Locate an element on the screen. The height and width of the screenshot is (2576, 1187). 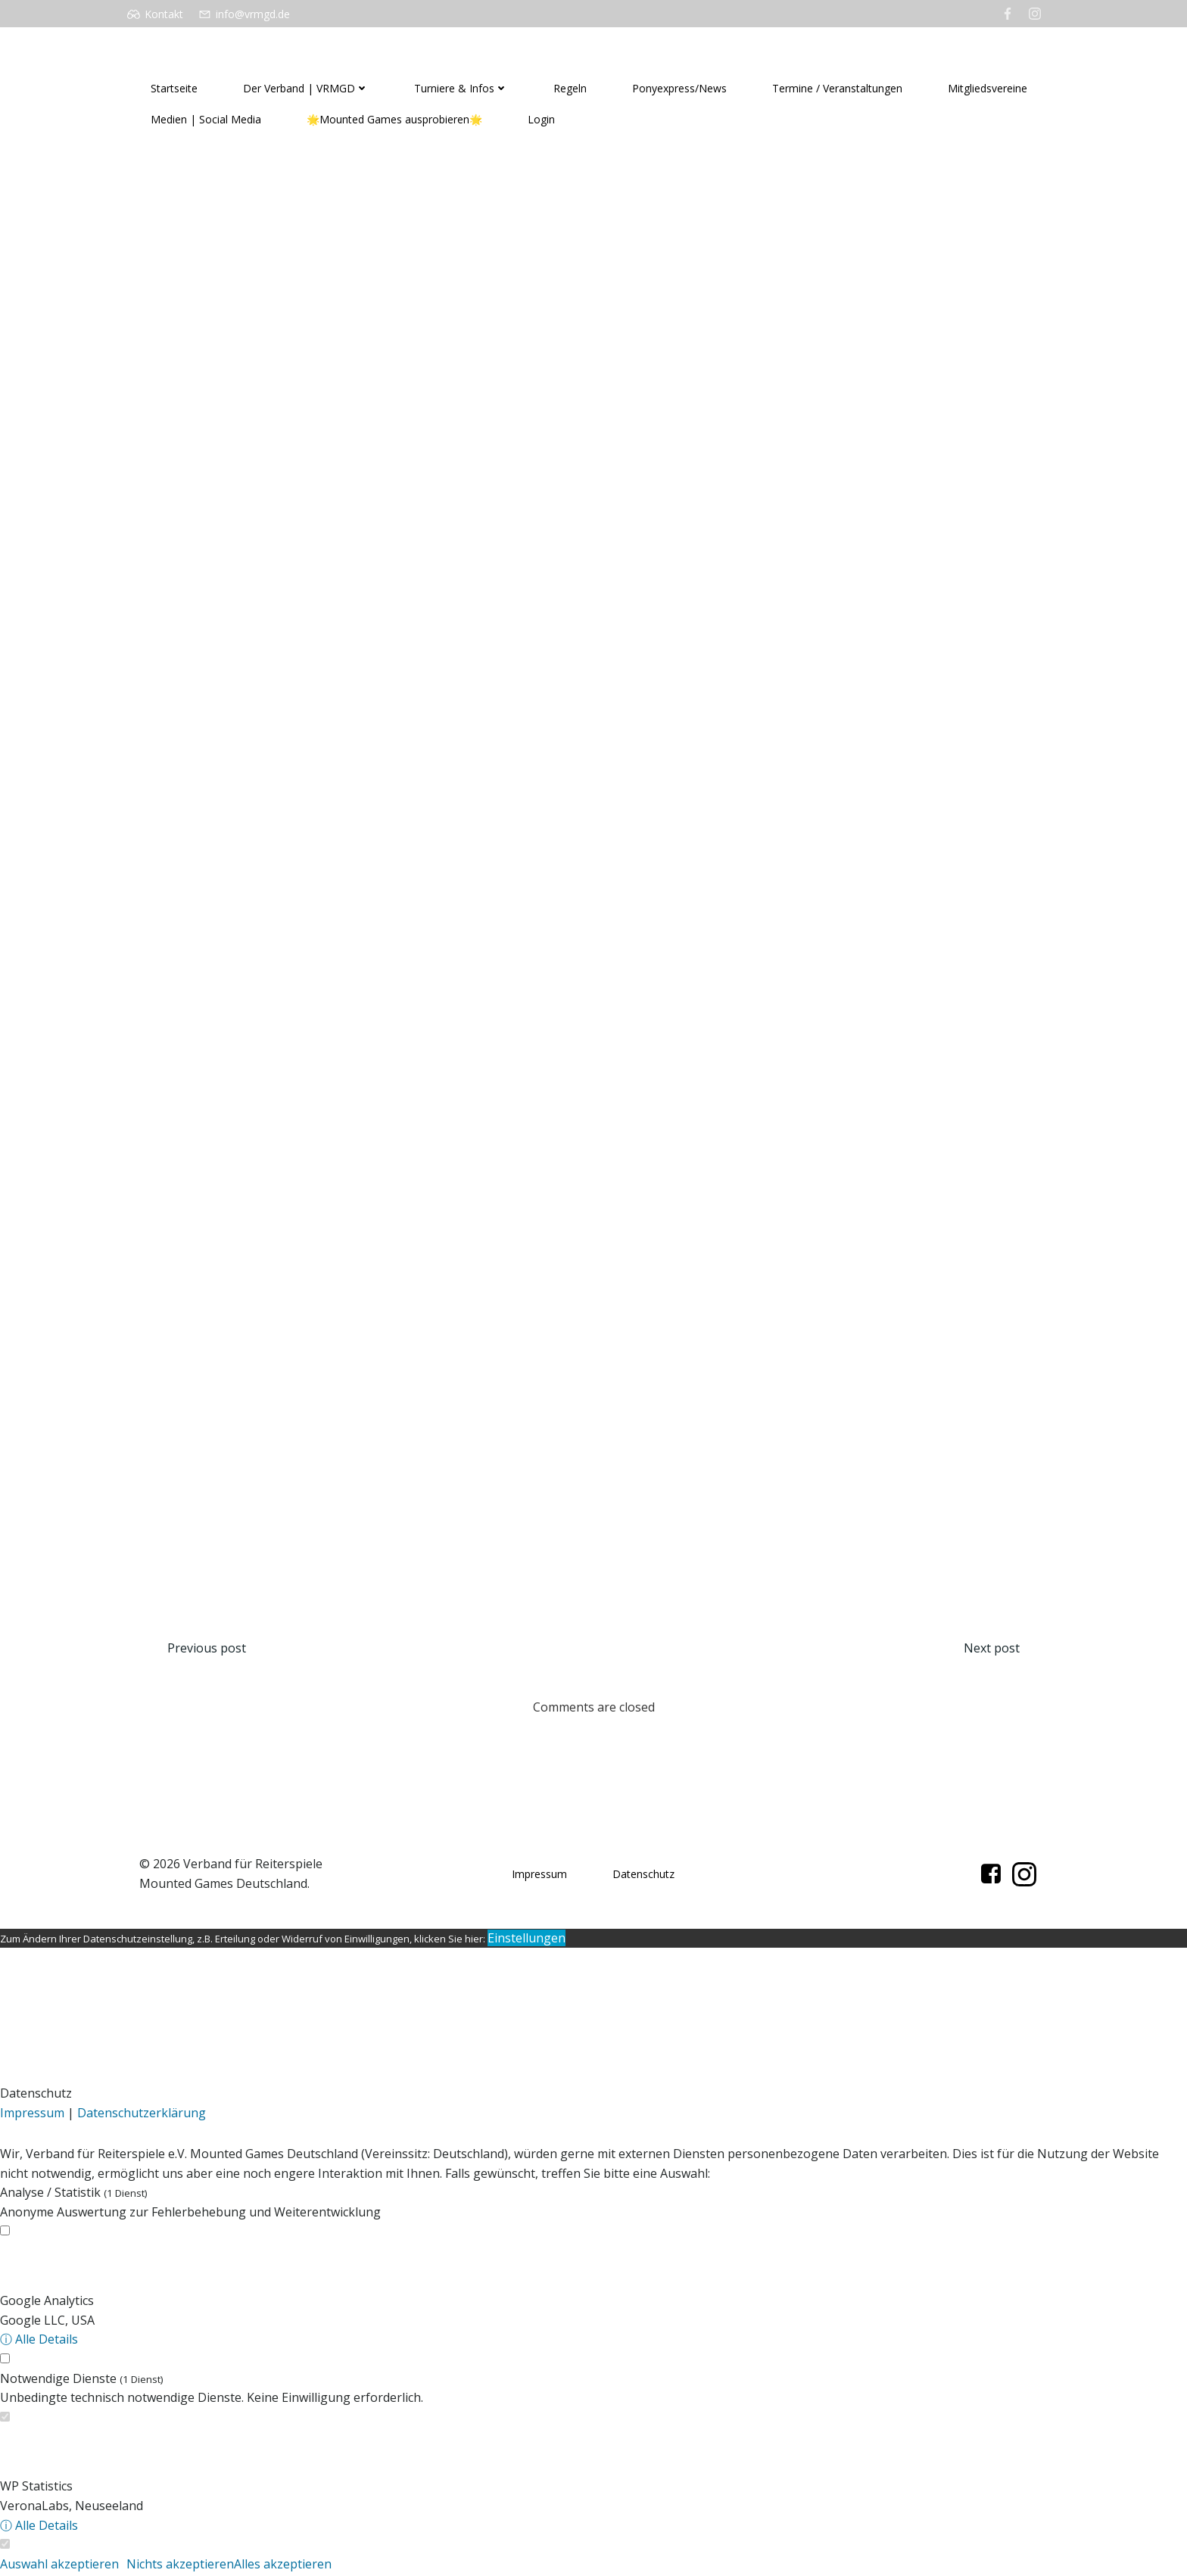
🌟Mounted Games ausprobieren🌟 is located at coordinates (393, 119).